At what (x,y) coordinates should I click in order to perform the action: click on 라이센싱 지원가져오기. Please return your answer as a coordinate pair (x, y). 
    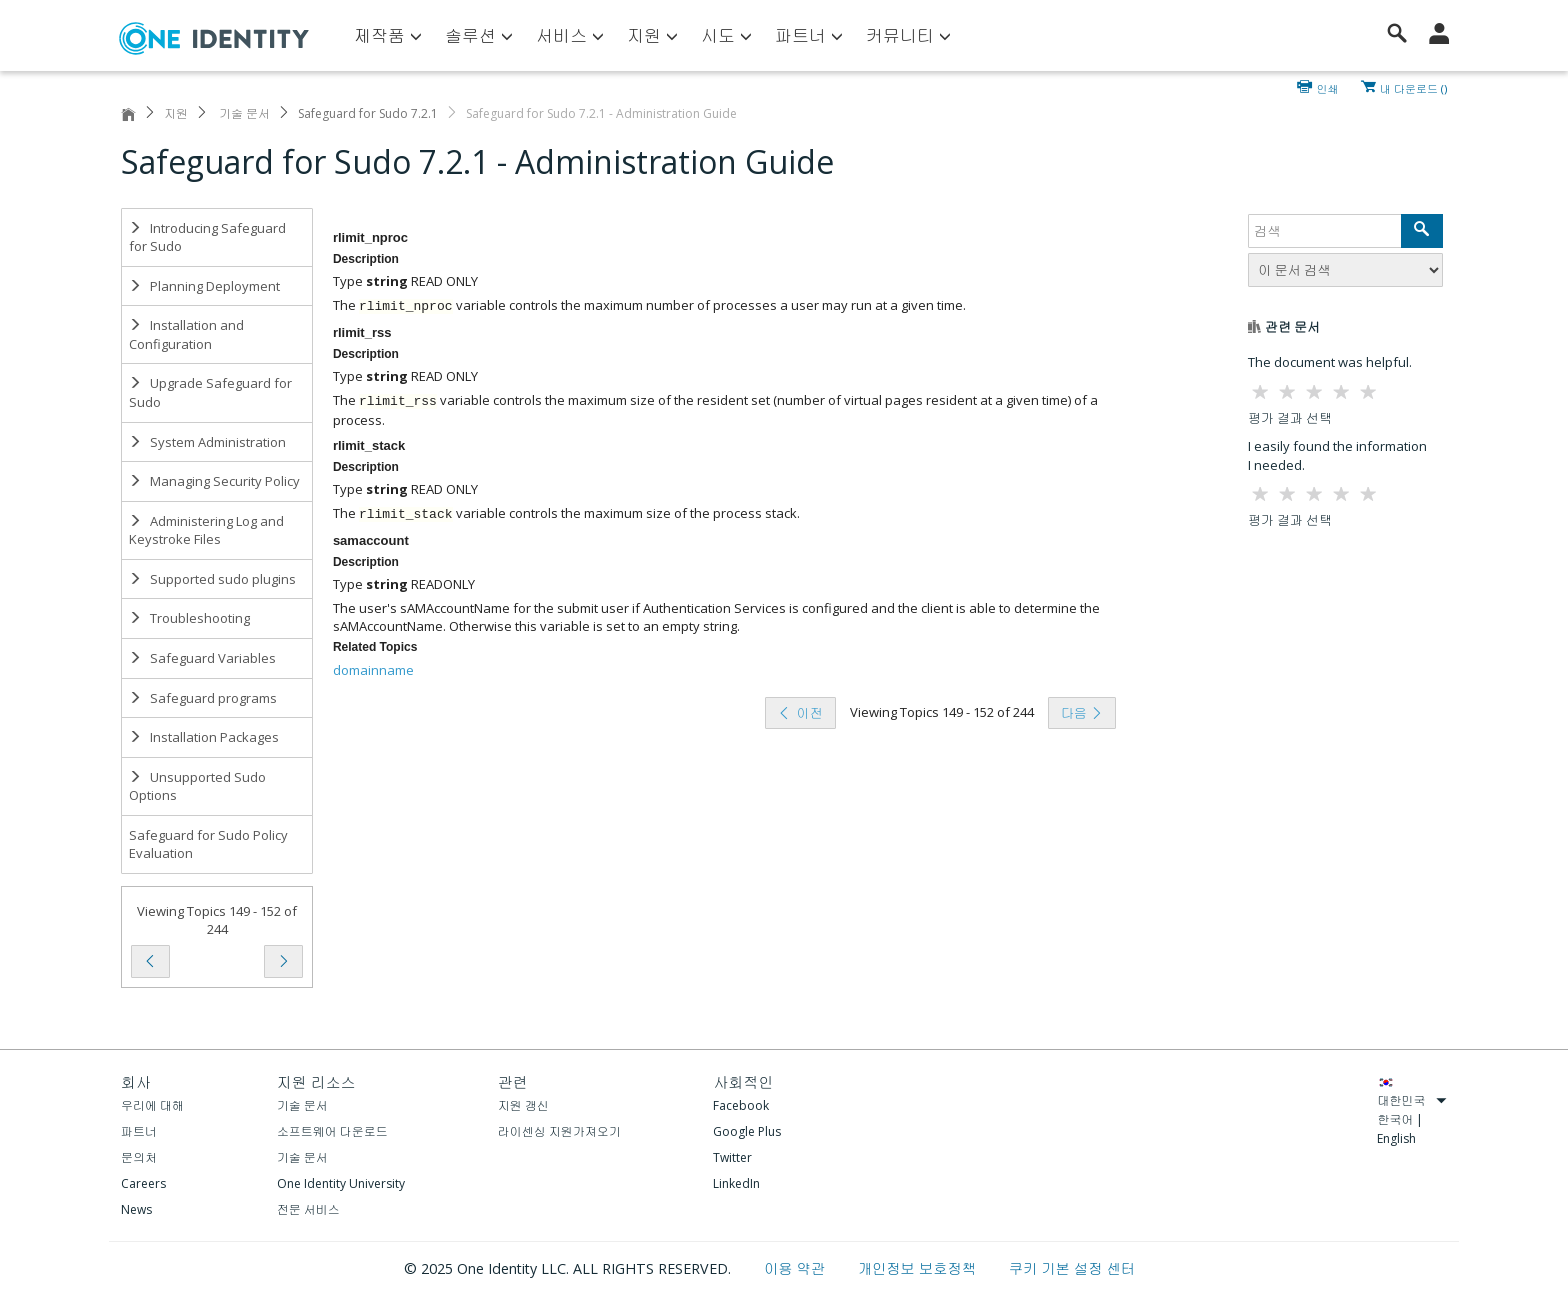
    Looking at the image, I should click on (559, 1131).